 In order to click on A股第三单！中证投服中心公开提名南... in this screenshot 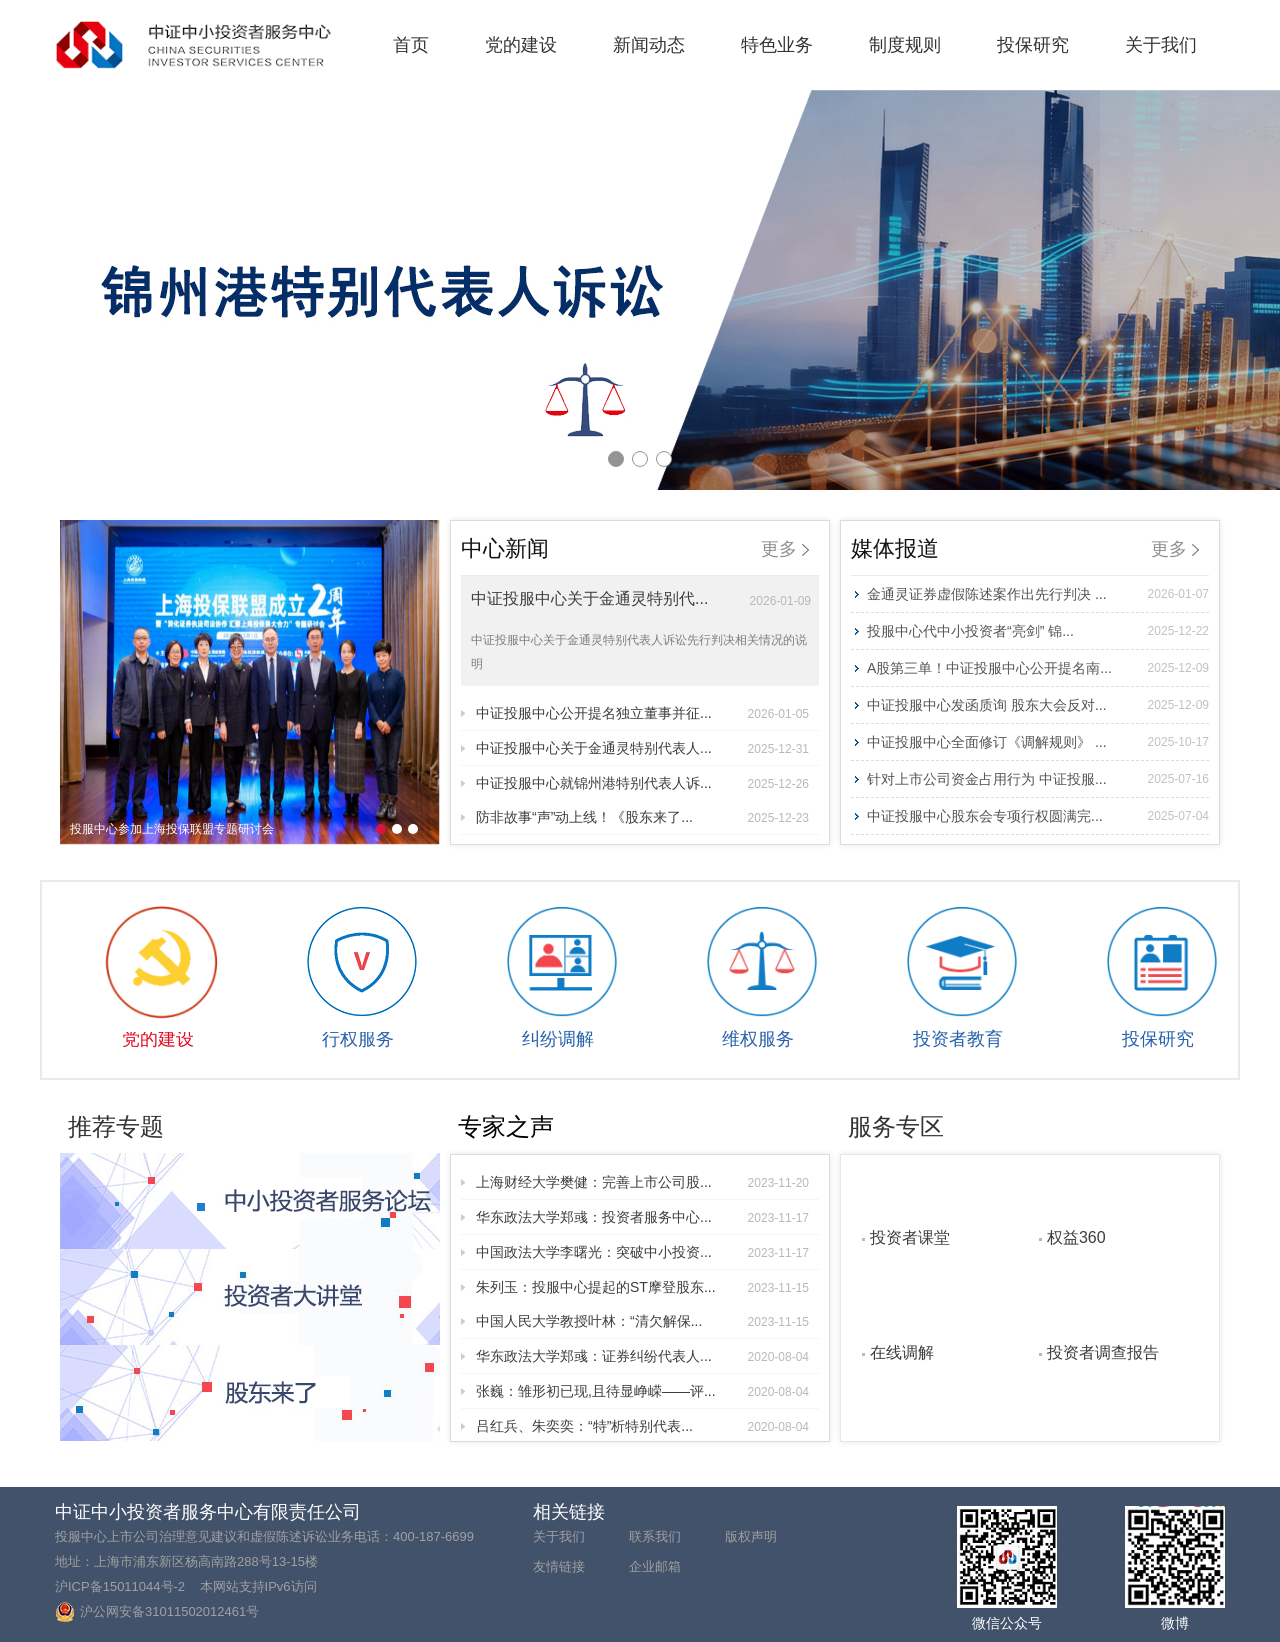, I will do `click(1038, 668)`.